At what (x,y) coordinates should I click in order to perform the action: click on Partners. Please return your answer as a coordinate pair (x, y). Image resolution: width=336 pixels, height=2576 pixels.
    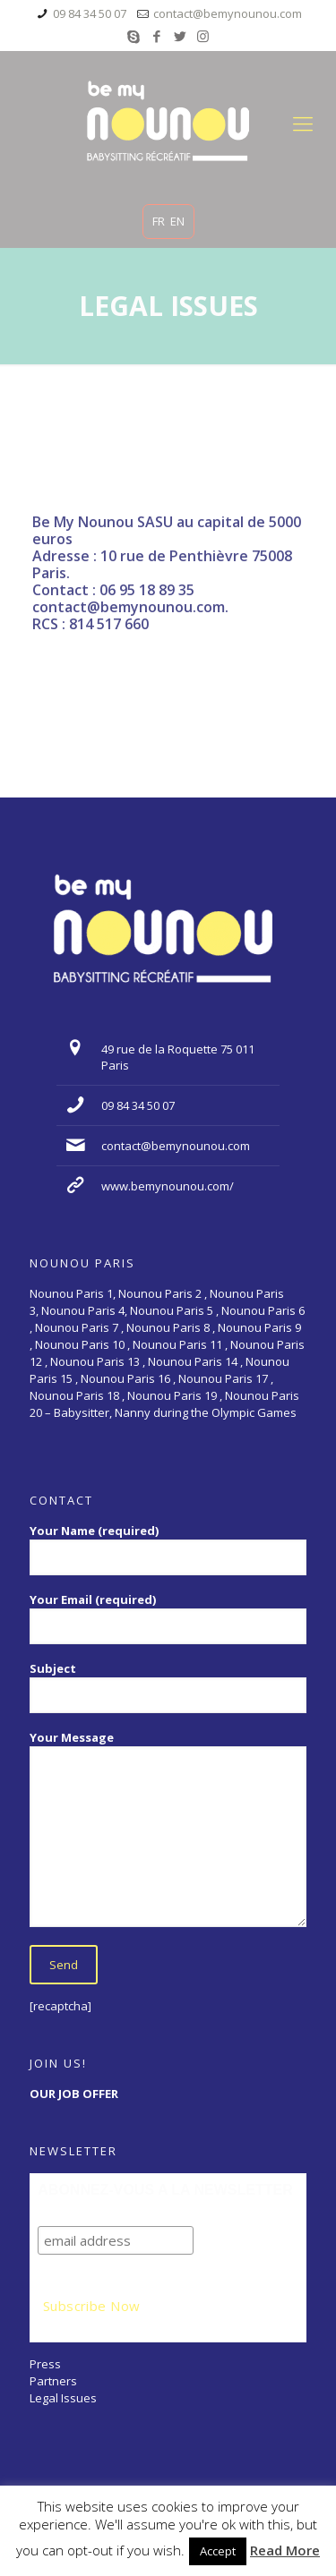
    Looking at the image, I should click on (53, 2381).